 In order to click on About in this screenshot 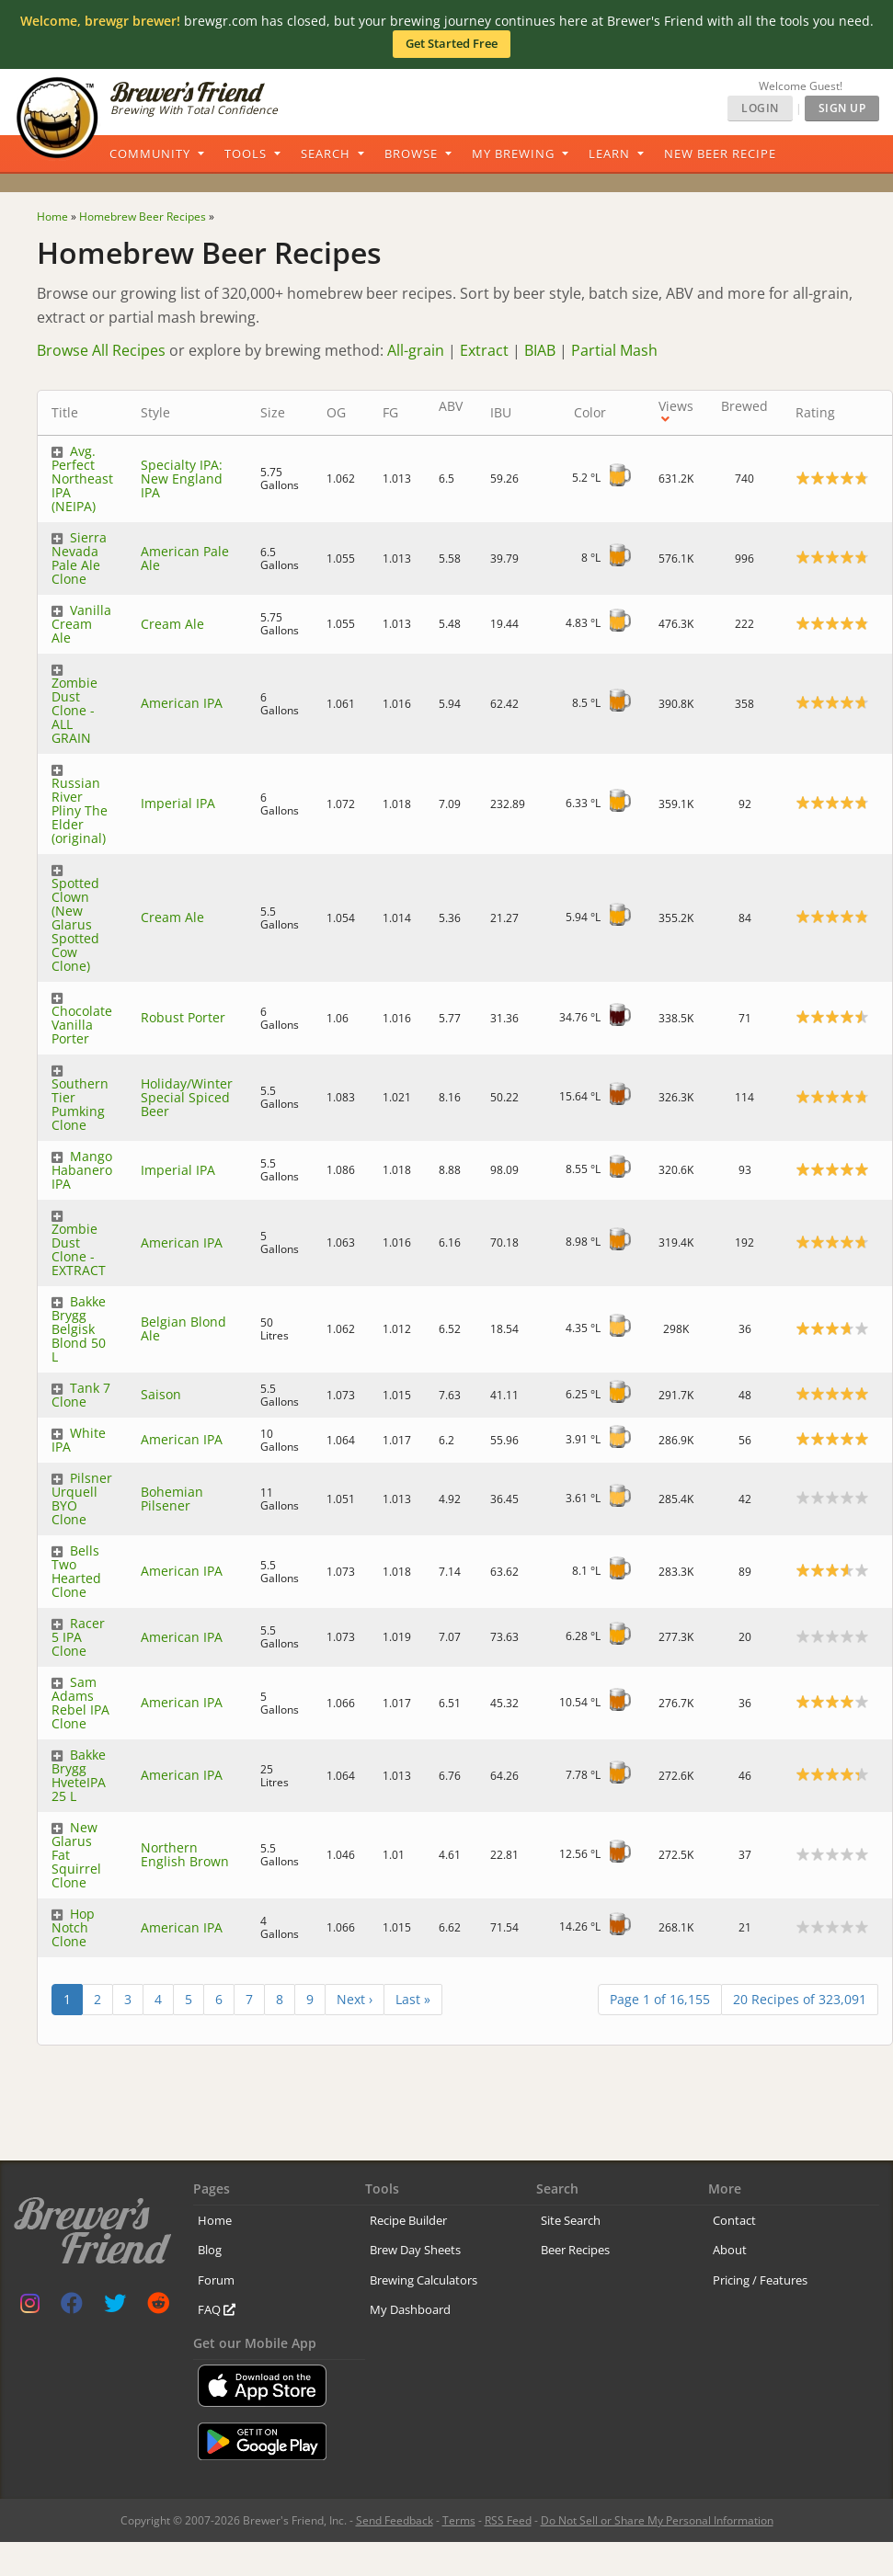, I will do `click(730, 2249)`.